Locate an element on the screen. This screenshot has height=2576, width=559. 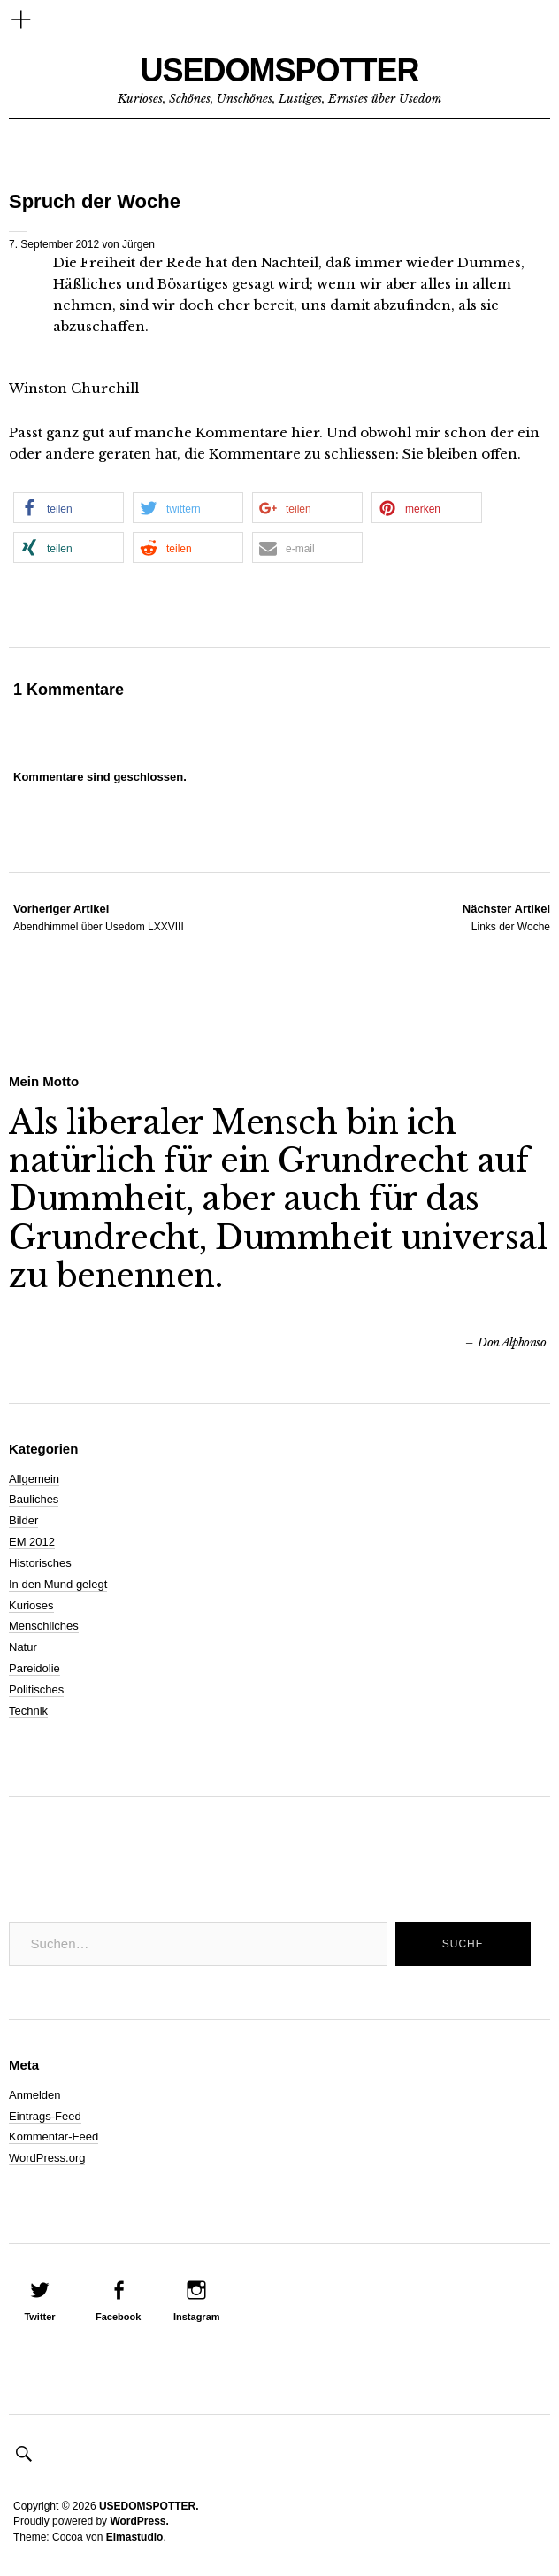
Links der Woche is located at coordinates (506, 917).